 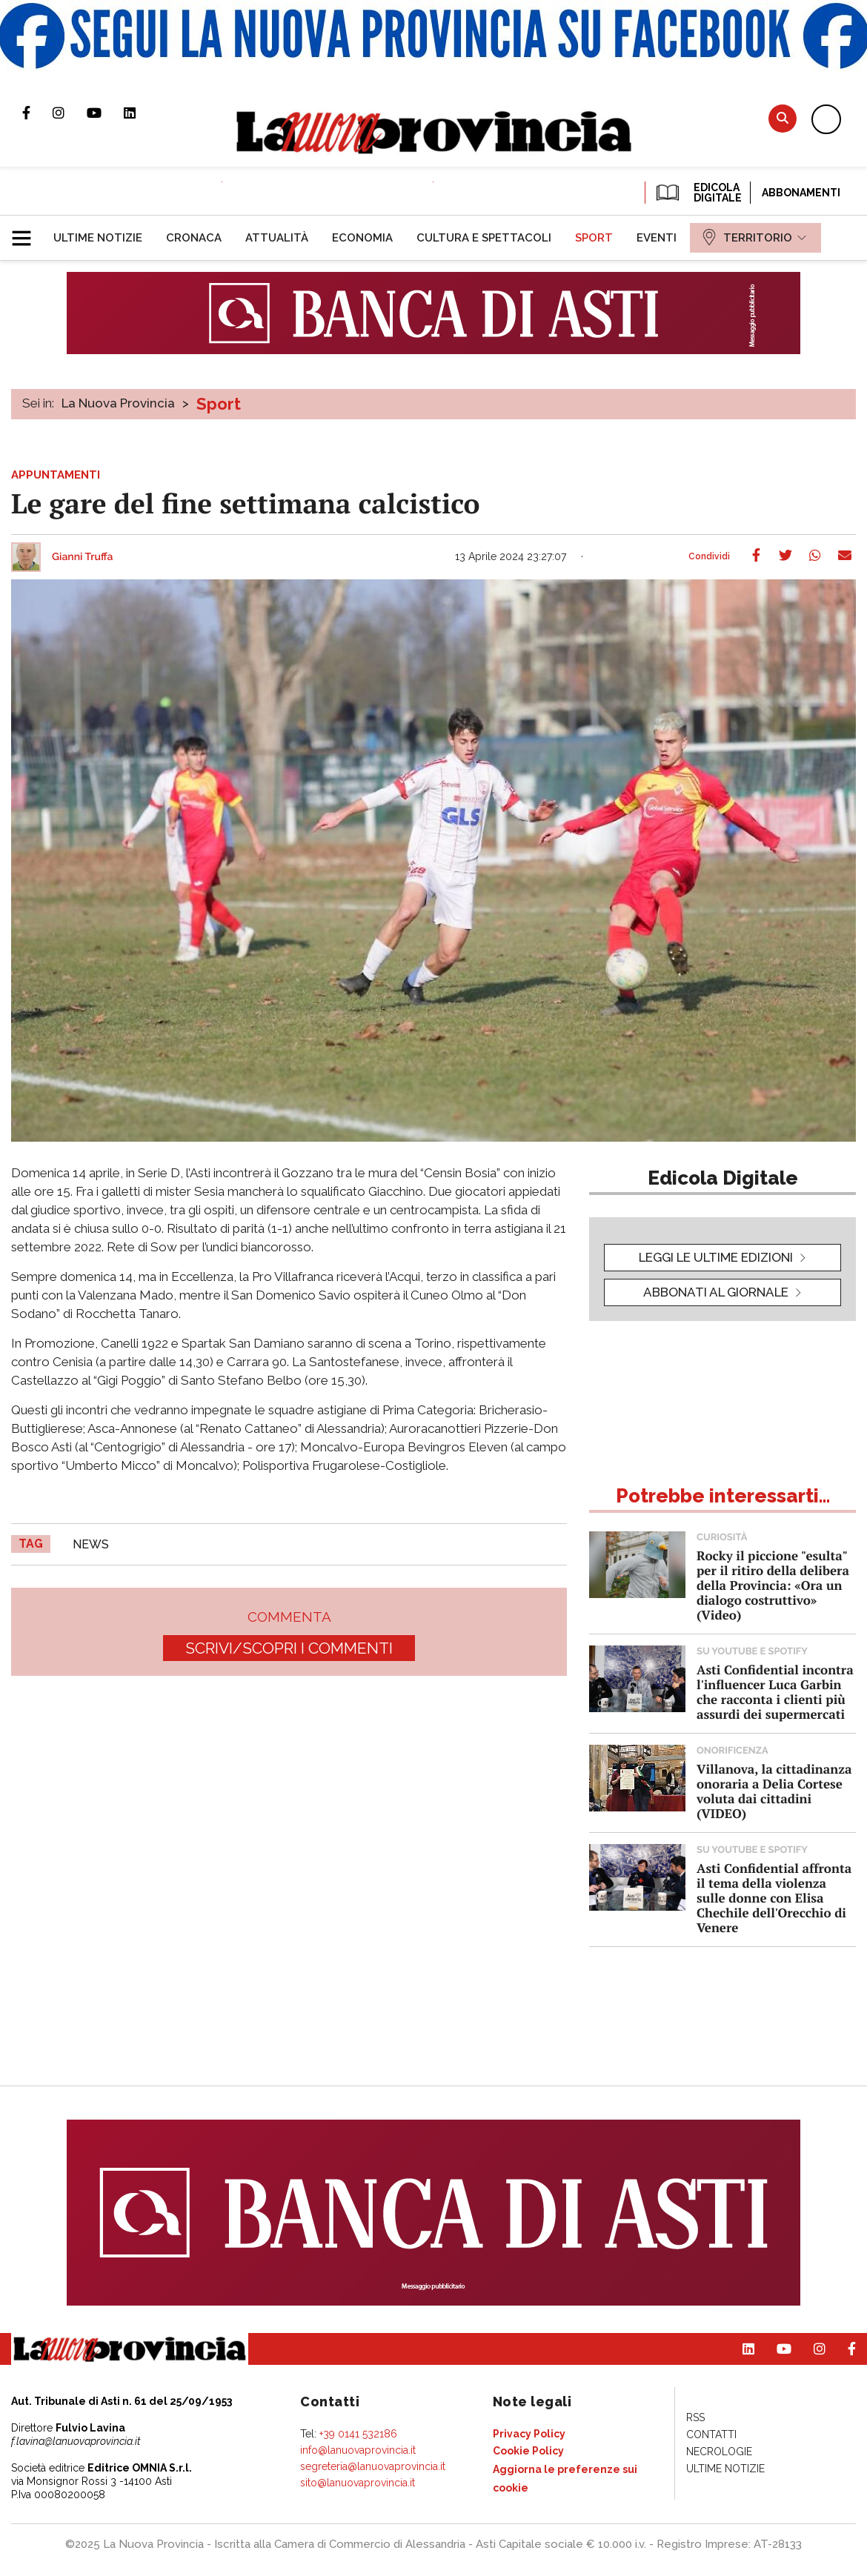 I want to click on Asti Confidential incontra l'influencer Luca Garbin che racconta i clienti più assurdi dei supermercati, so click(x=775, y=1692).